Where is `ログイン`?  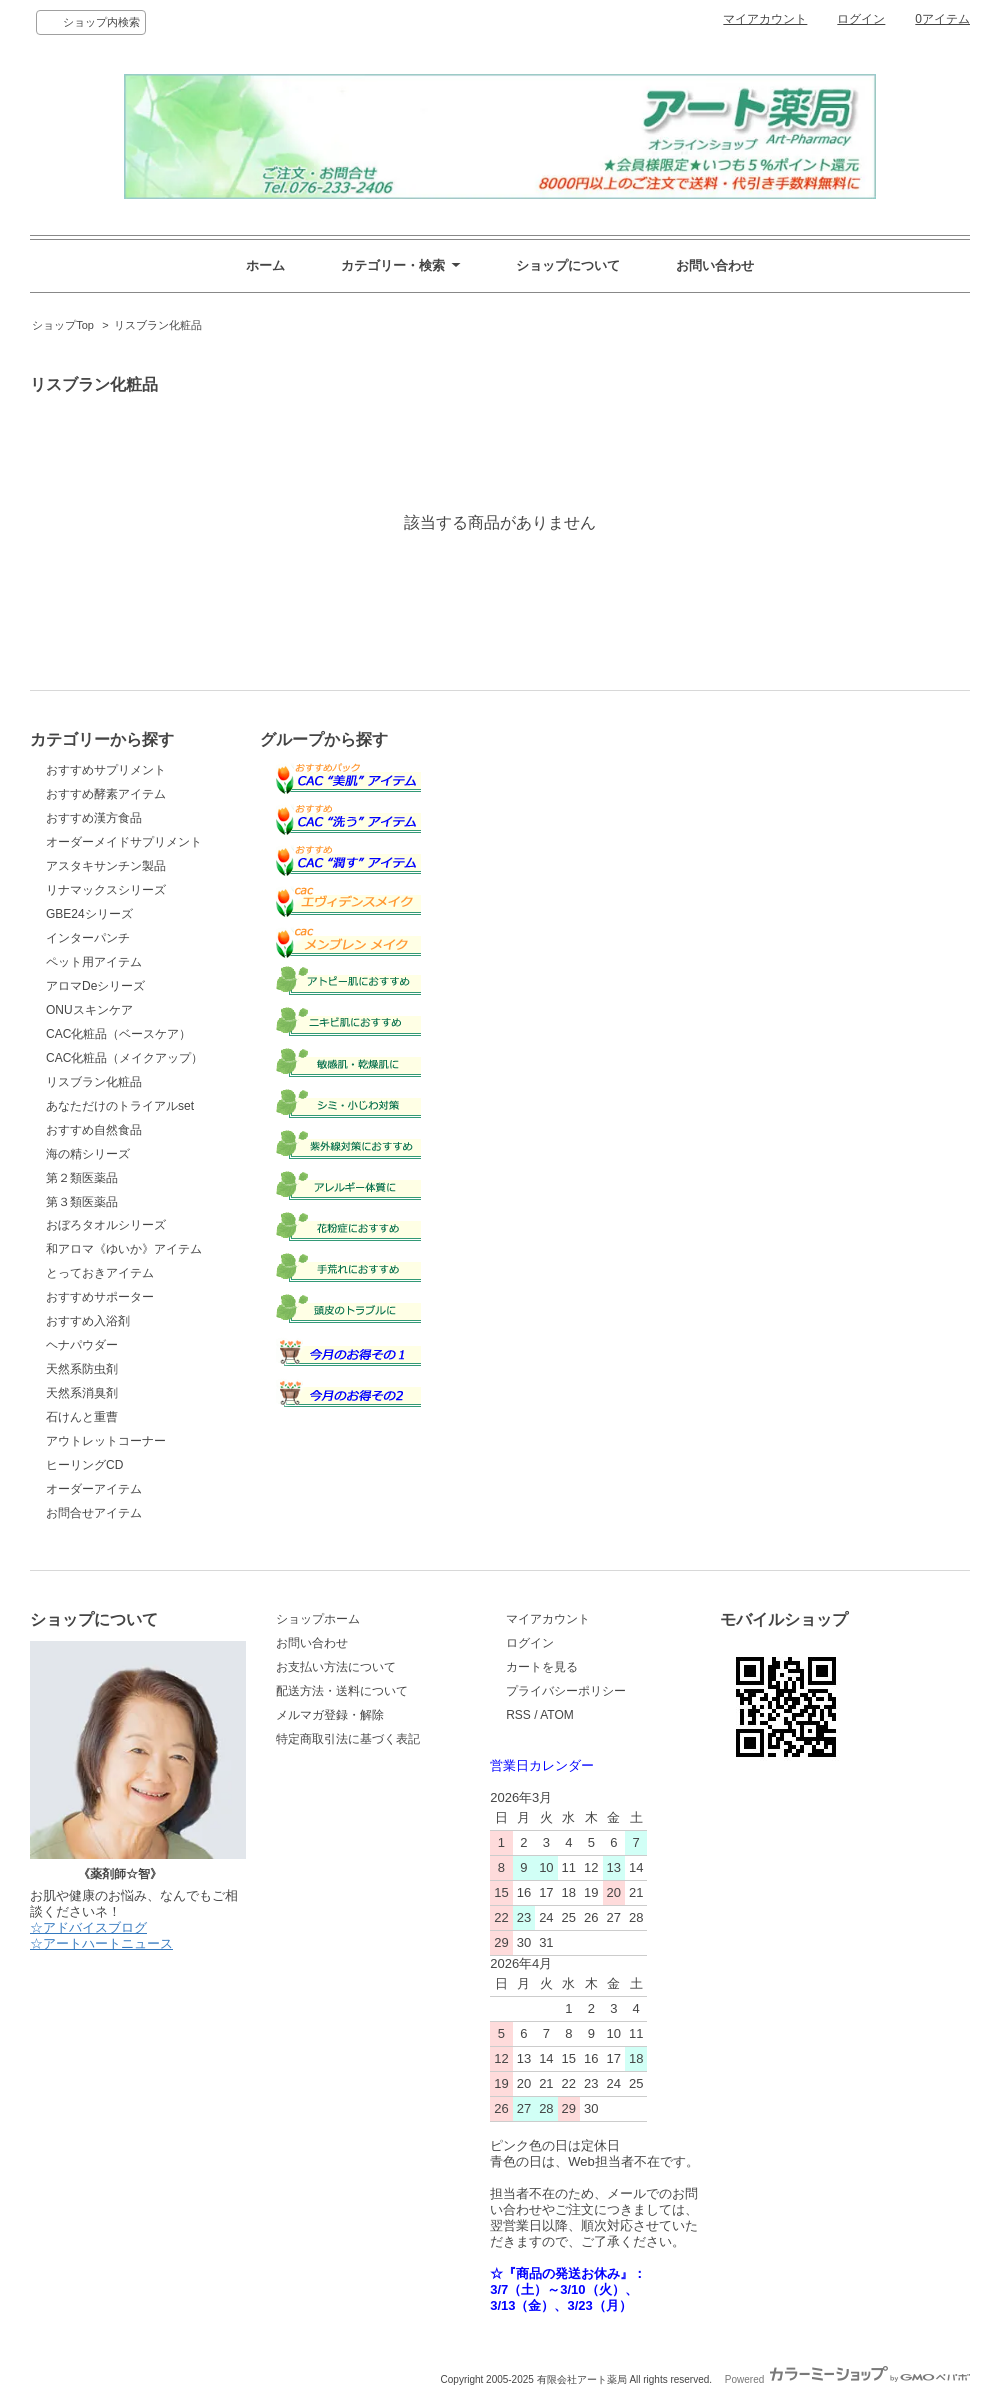
ログイン is located at coordinates (861, 19).